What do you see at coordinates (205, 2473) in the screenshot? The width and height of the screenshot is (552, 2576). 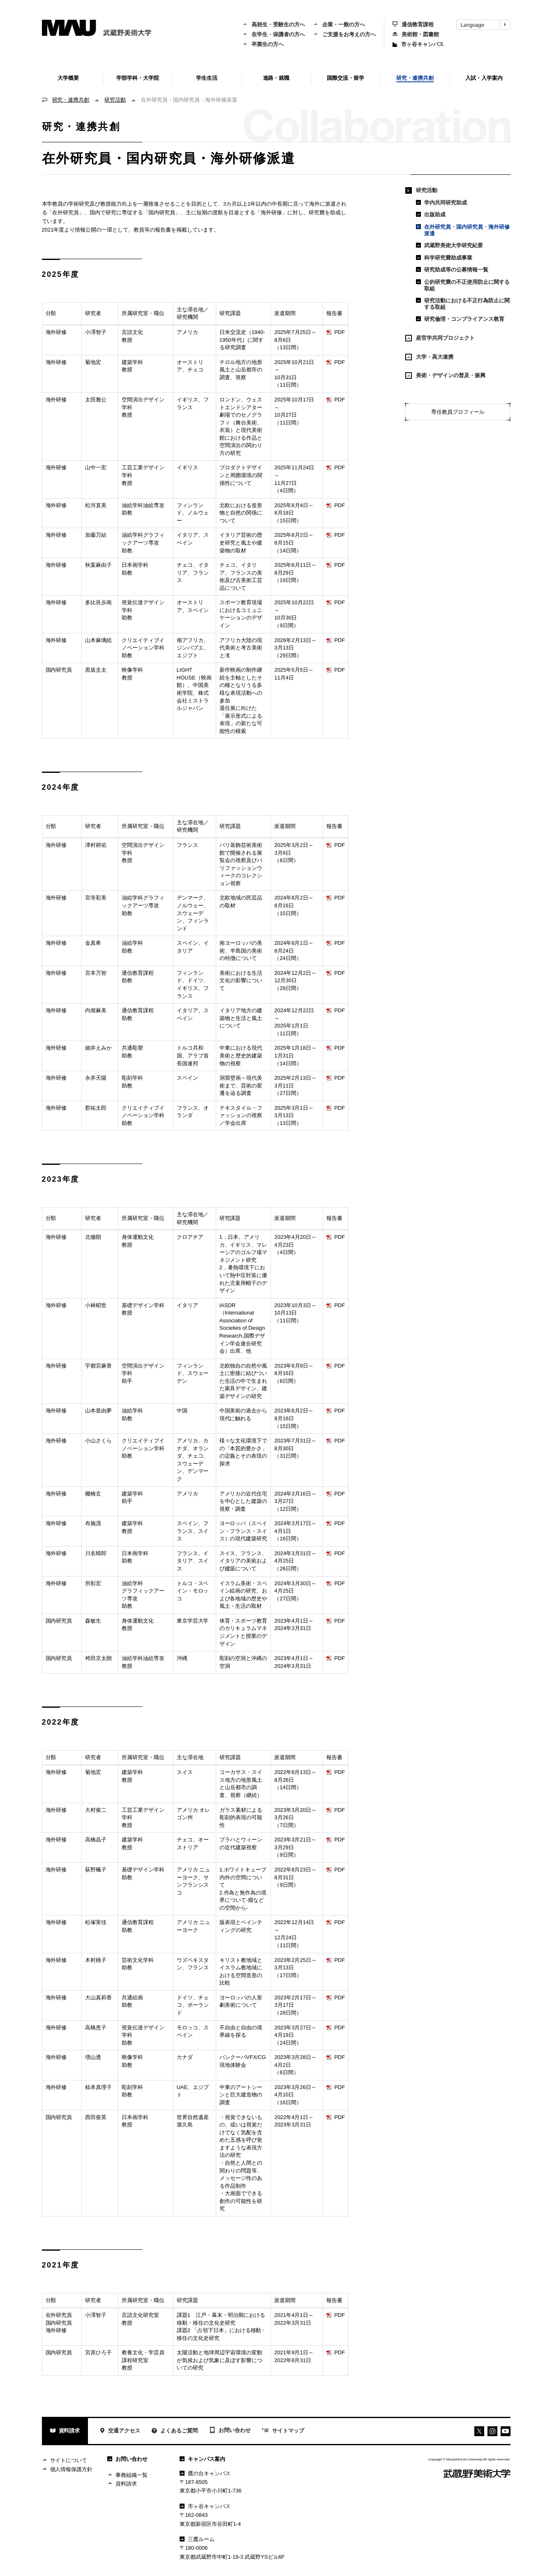 I see `鷹の台キャンパス` at bounding box center [205, 2473].